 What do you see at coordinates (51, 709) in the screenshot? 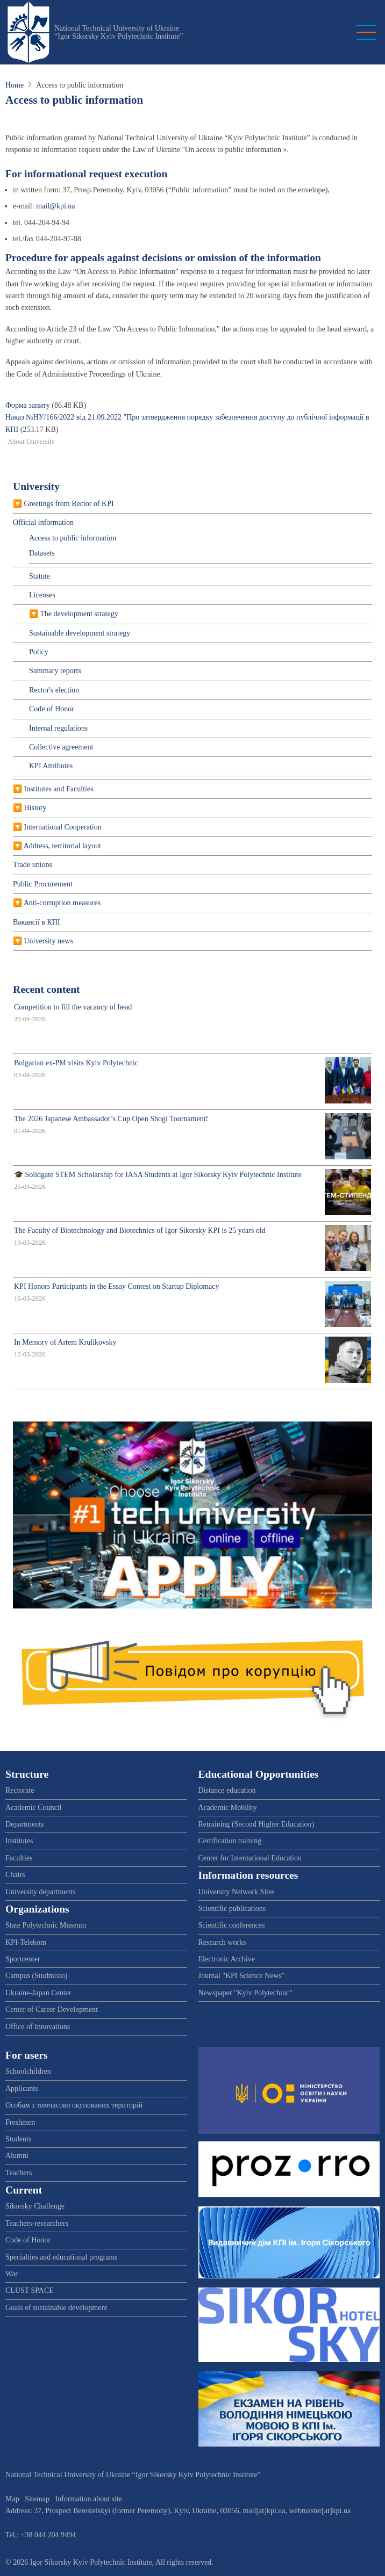
I see `Code of Honor` at bounding box center [51, 709].